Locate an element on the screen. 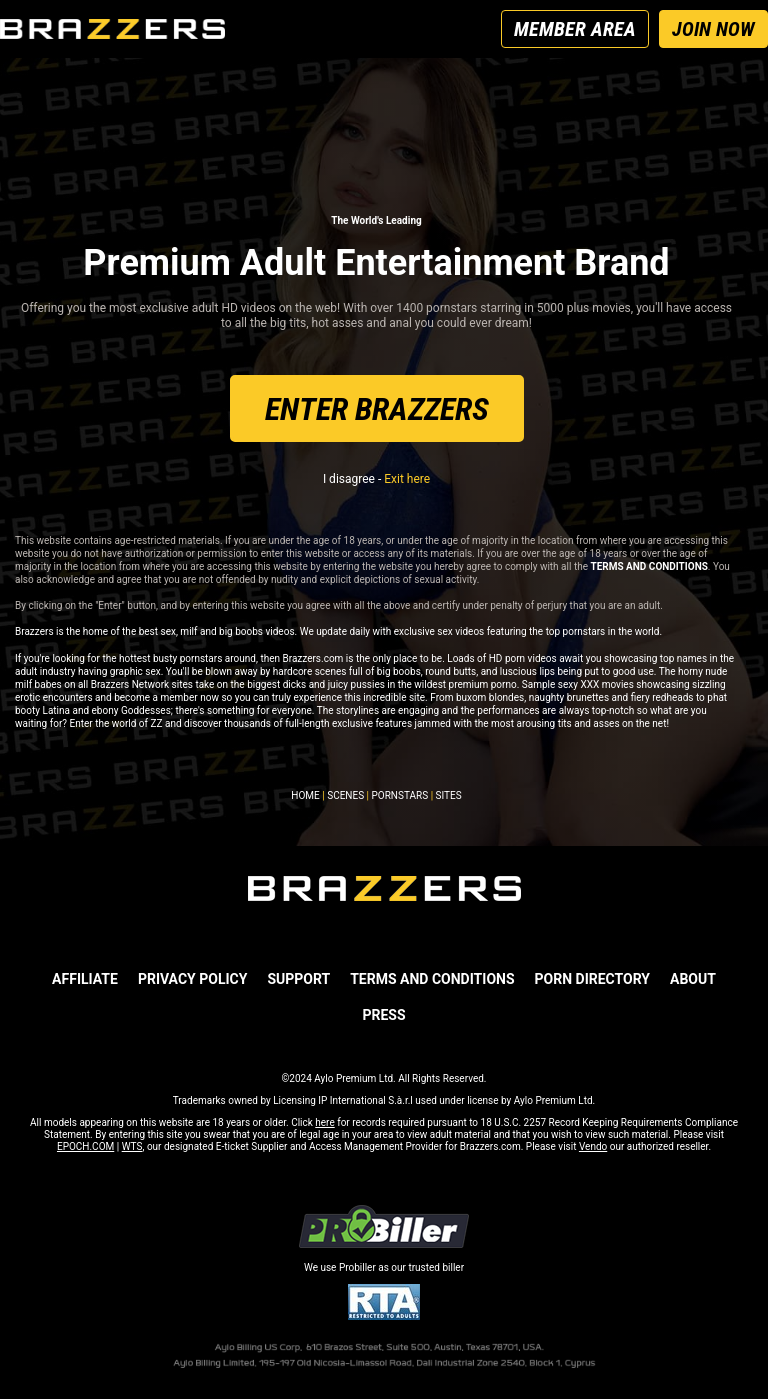  PRESS is located at coordinates (383, 1015).